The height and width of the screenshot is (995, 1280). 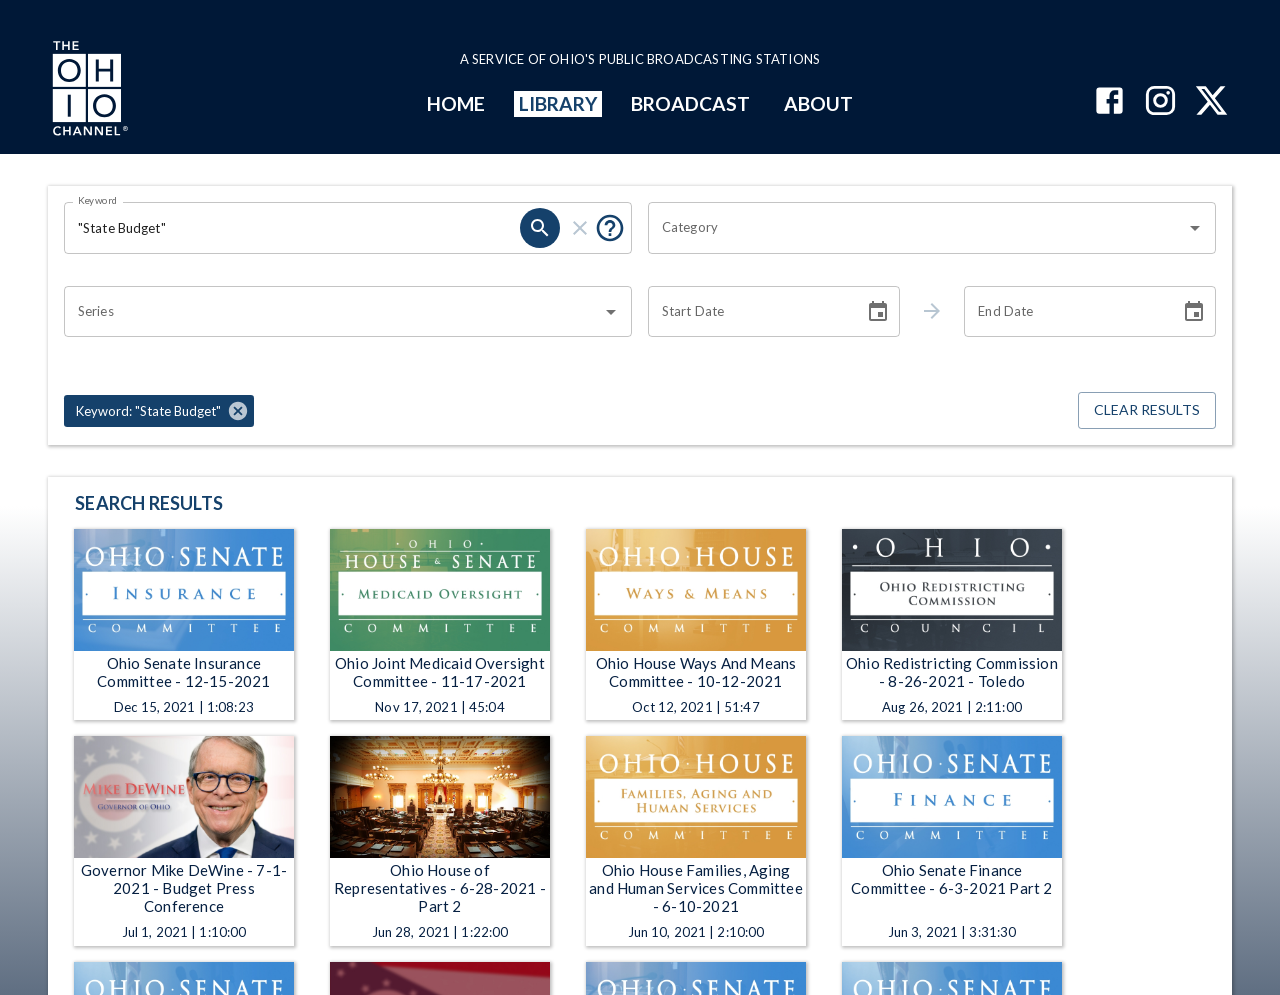 What do you see at coordinates (98, 200) in the screenshot?
I see `Keyword` at bounding box center [98, 200].